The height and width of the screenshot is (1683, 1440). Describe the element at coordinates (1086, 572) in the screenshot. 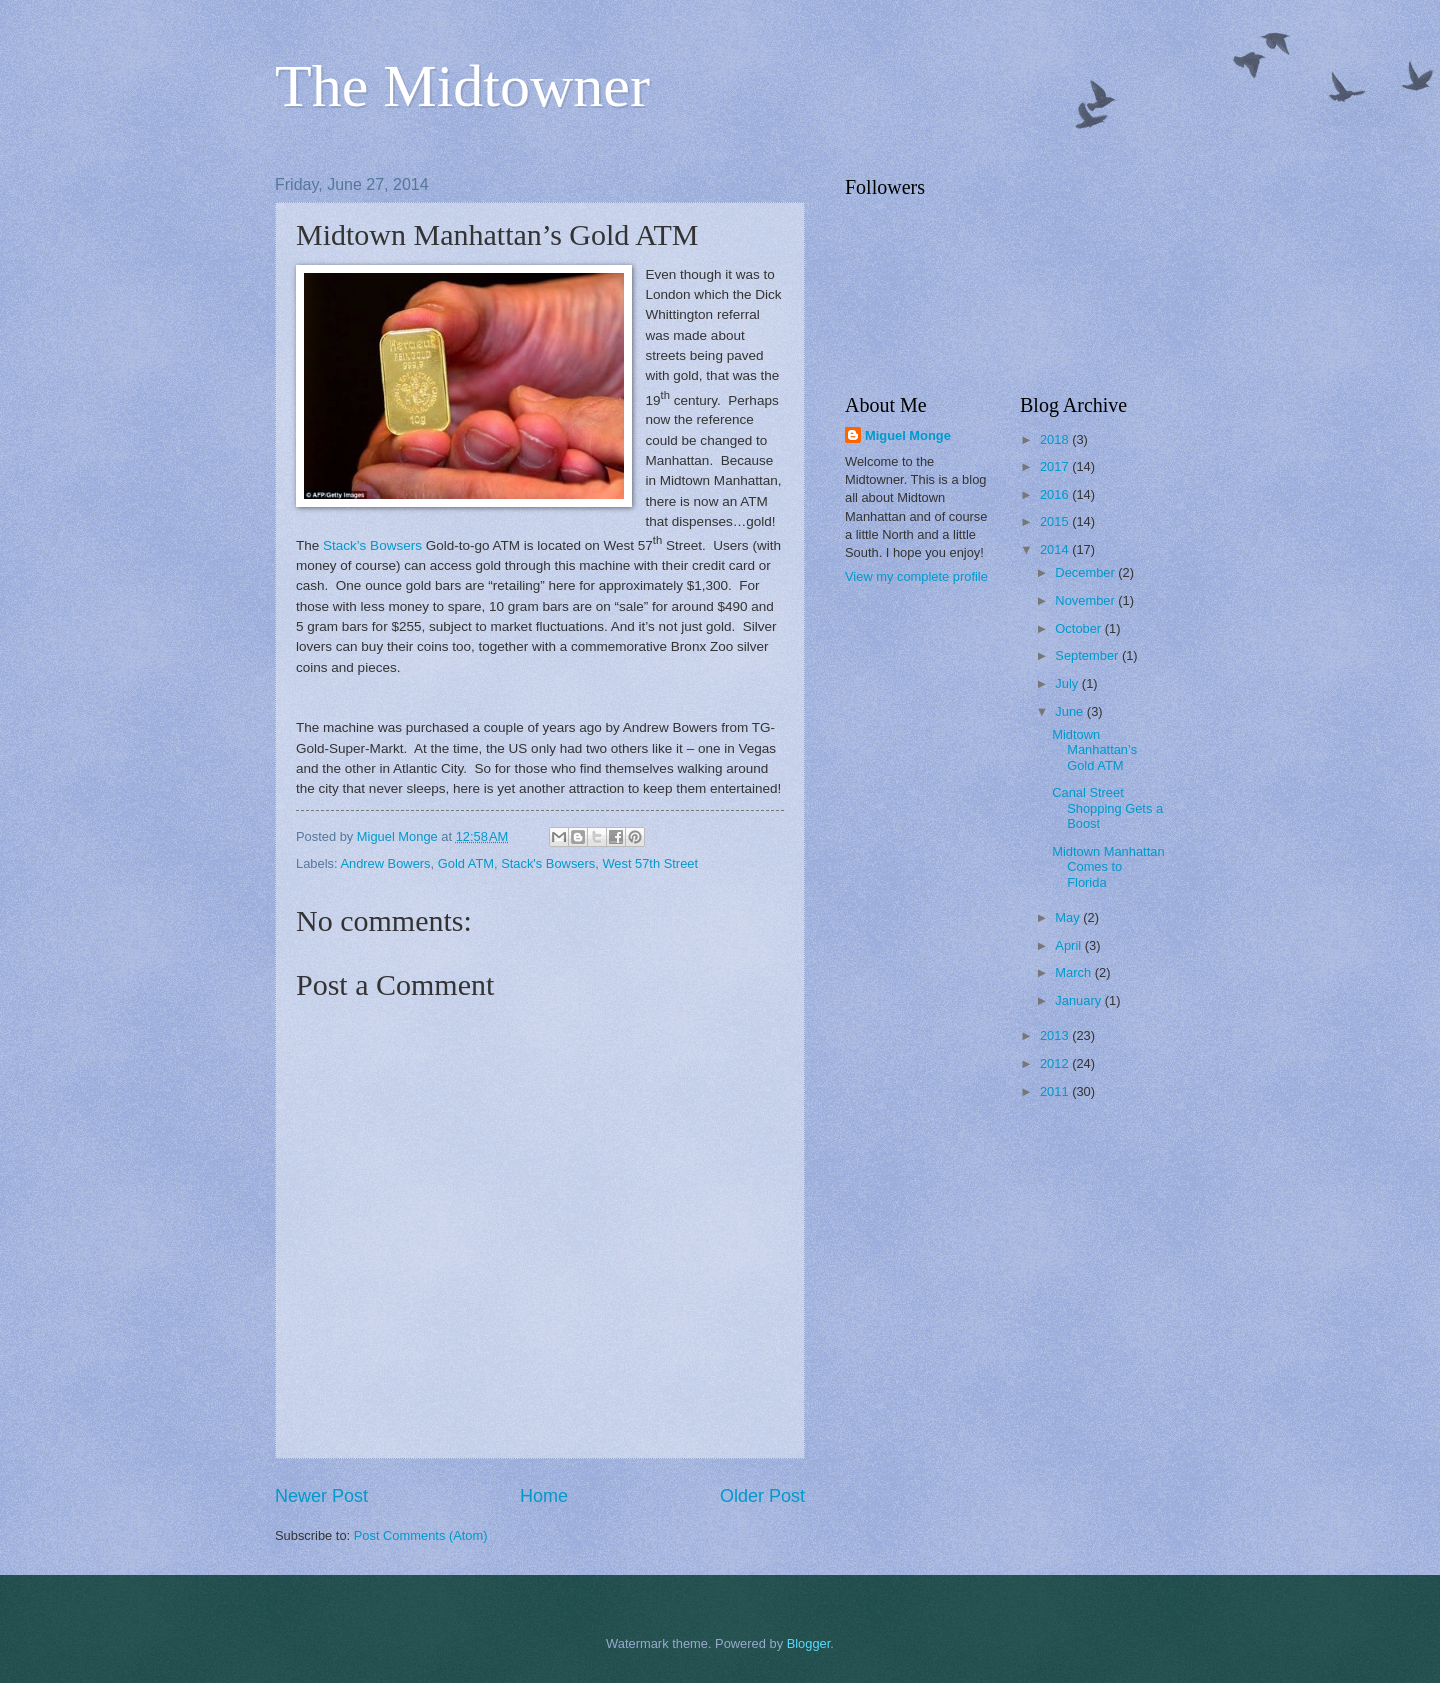

I see `December` at that location.